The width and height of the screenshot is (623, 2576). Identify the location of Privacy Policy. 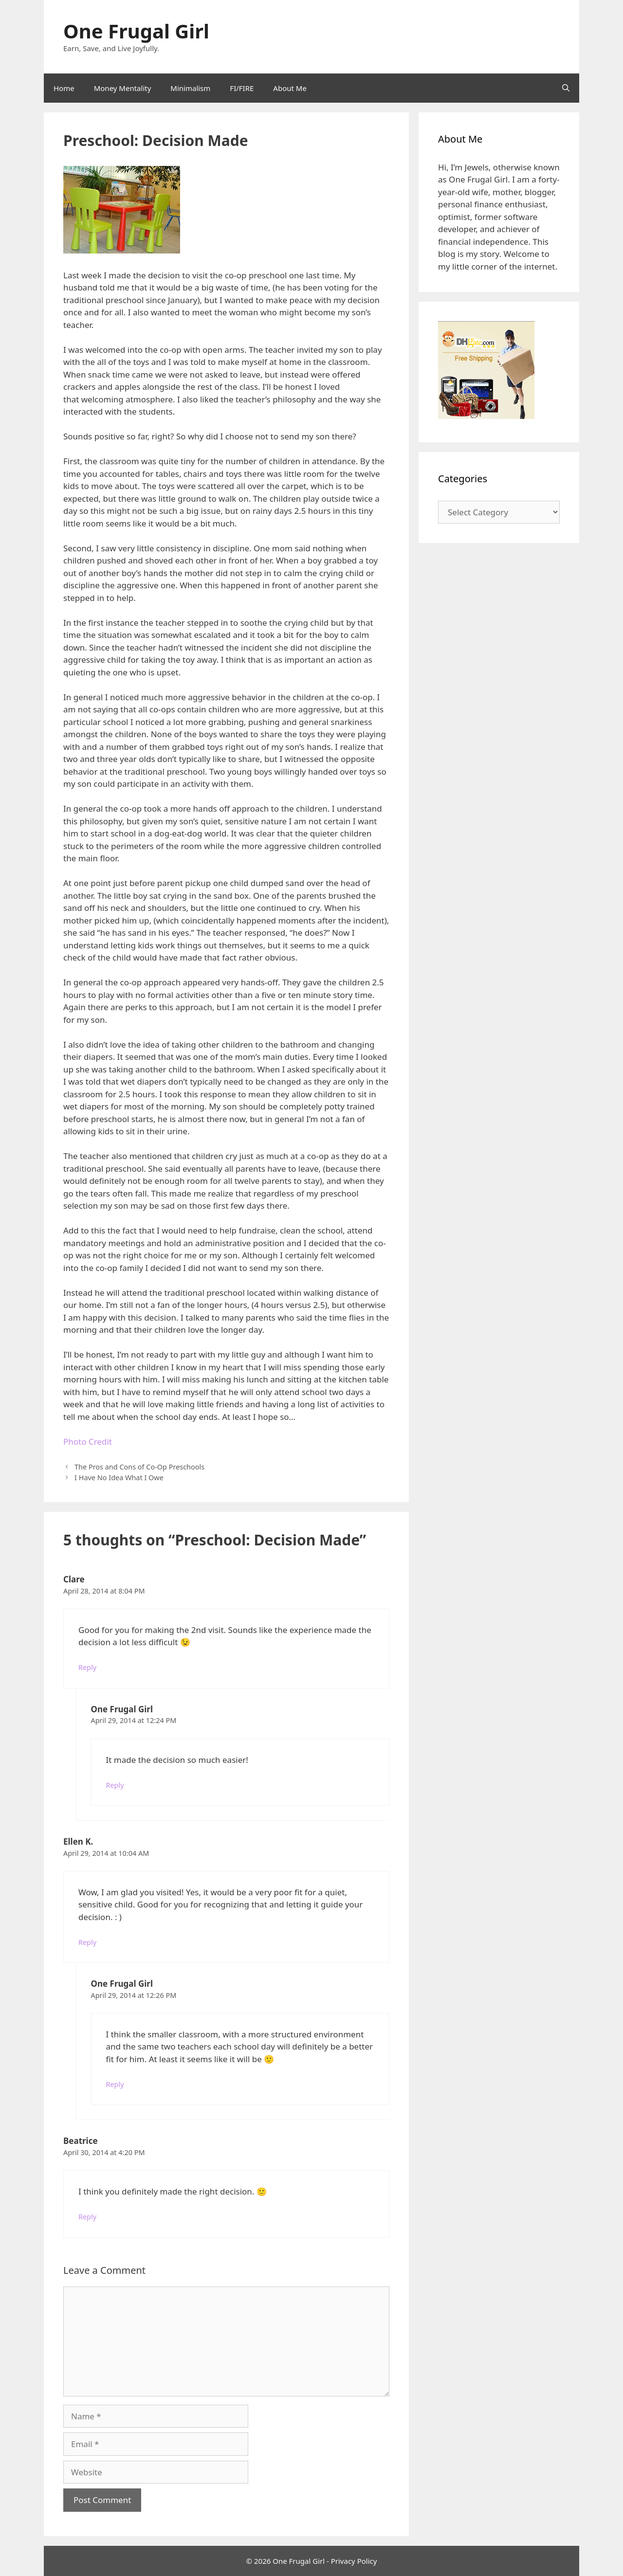
(354, 2561).